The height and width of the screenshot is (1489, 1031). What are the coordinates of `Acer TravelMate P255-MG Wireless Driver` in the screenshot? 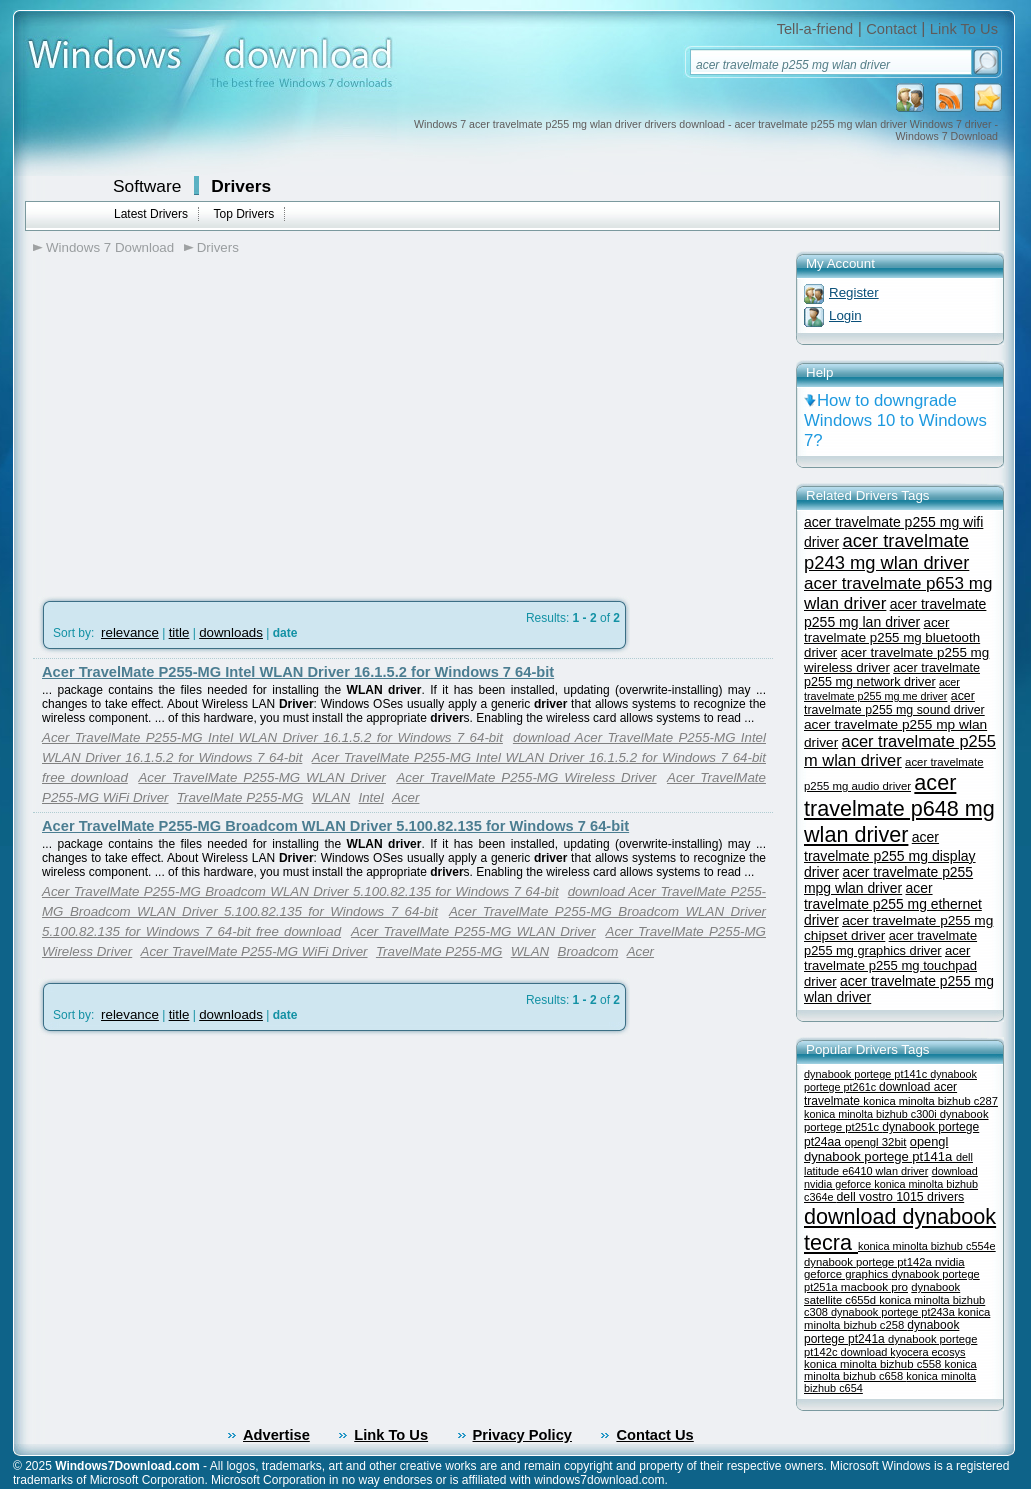 It's located at (526, 777).